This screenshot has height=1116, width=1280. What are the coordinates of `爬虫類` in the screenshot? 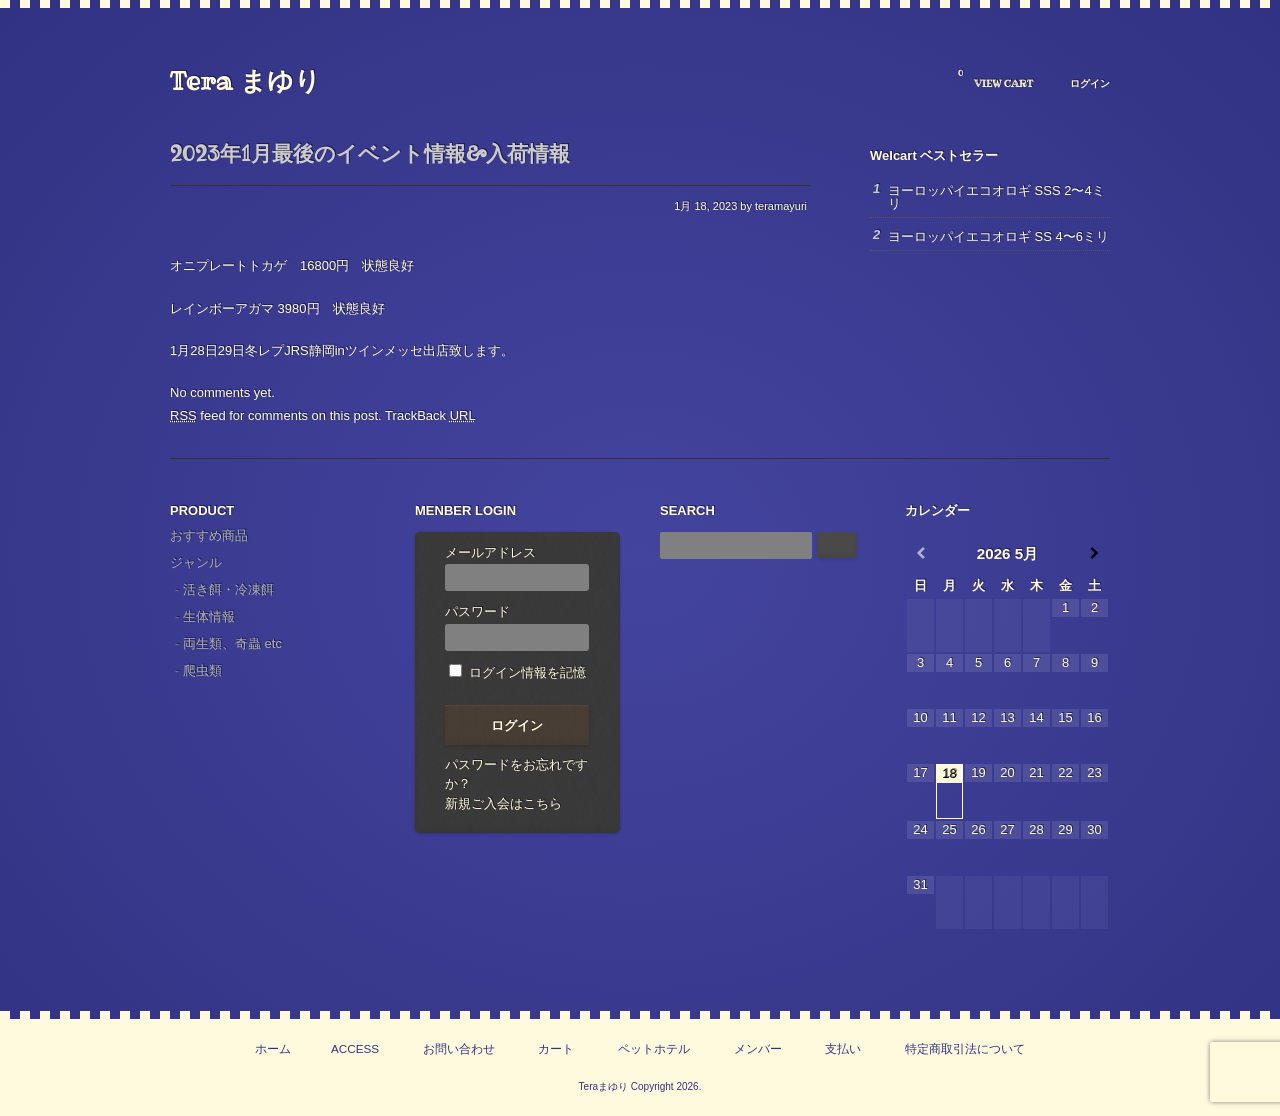 It's located at (202, 670).